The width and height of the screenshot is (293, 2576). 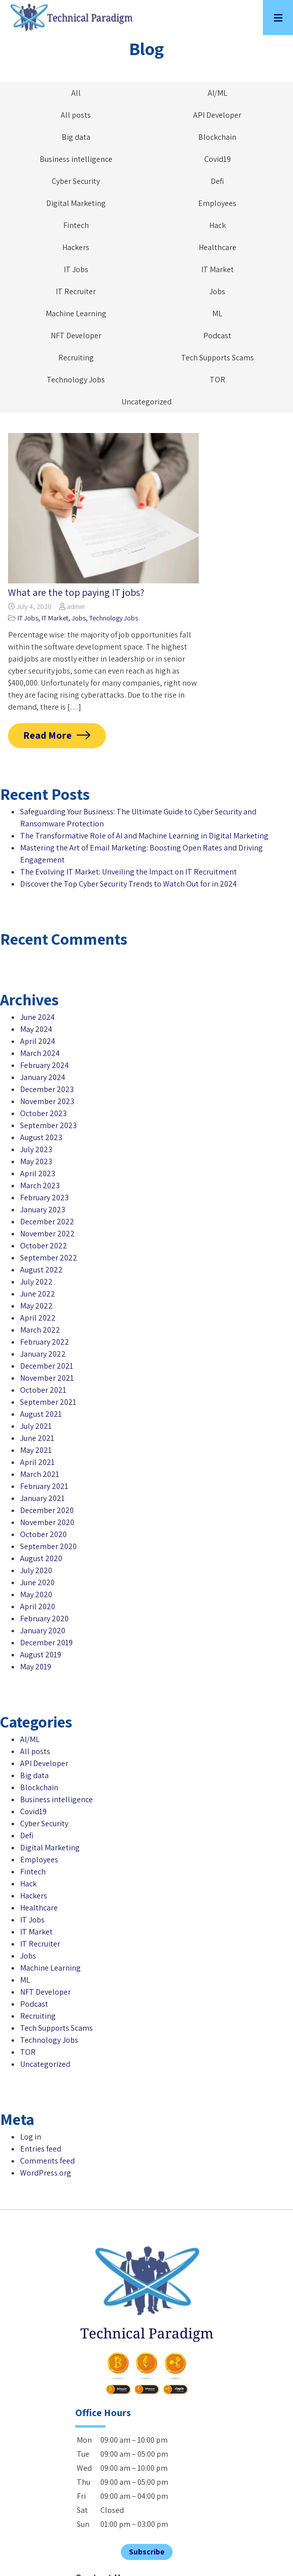 What do you see at coordinates (36, 1149) in the screenshot?
I see `July 2023` at bounding box center [36, 1149].